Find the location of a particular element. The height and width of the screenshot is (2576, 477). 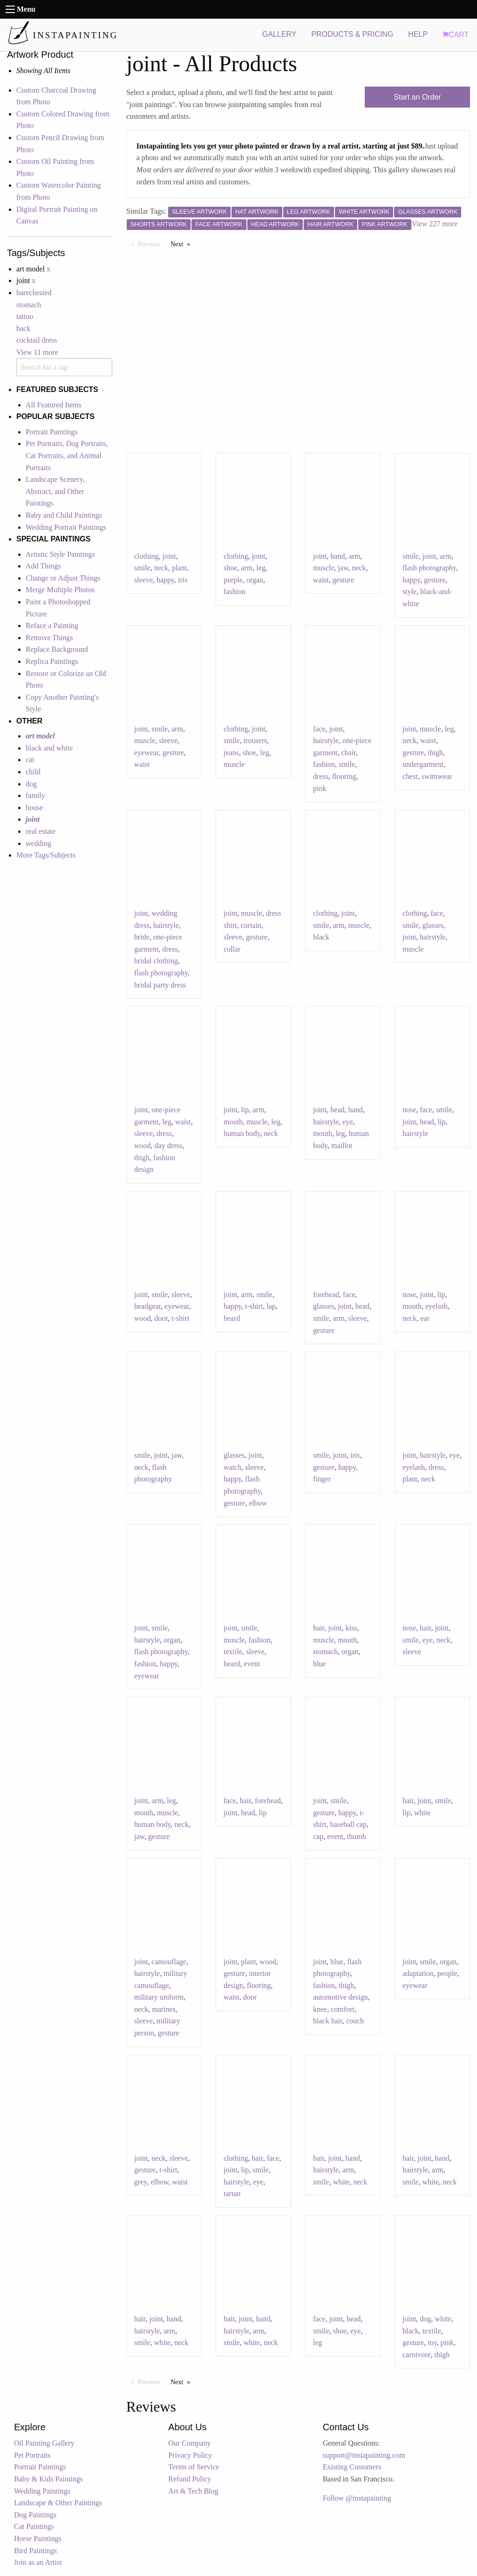

marines is located at coordinates (164, 2009).